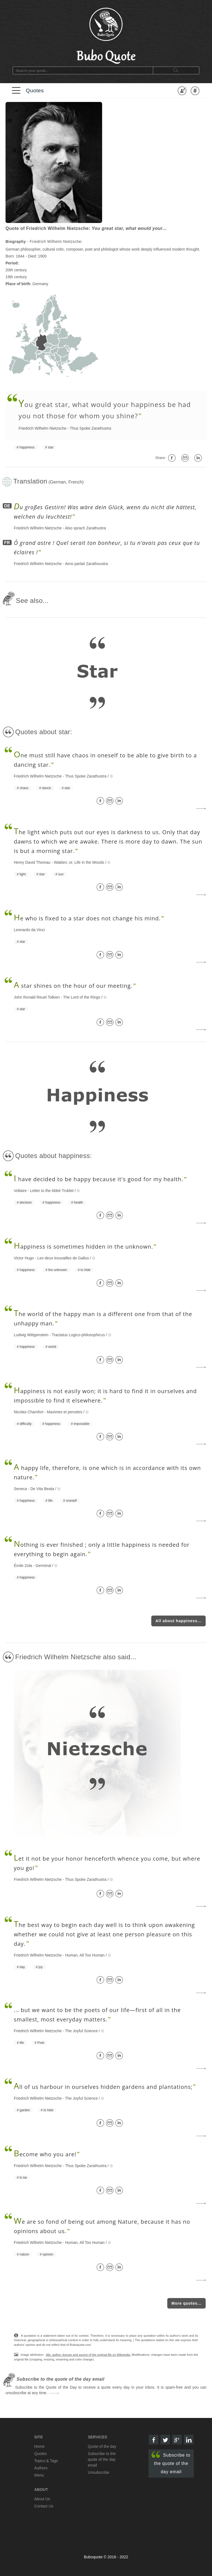 Image resolution: width=212 pixels, height=2576 pixels. What do you see at coordinates (78, 1202) in the screenshot?
I see `health` at bounding box center [78, 1202].